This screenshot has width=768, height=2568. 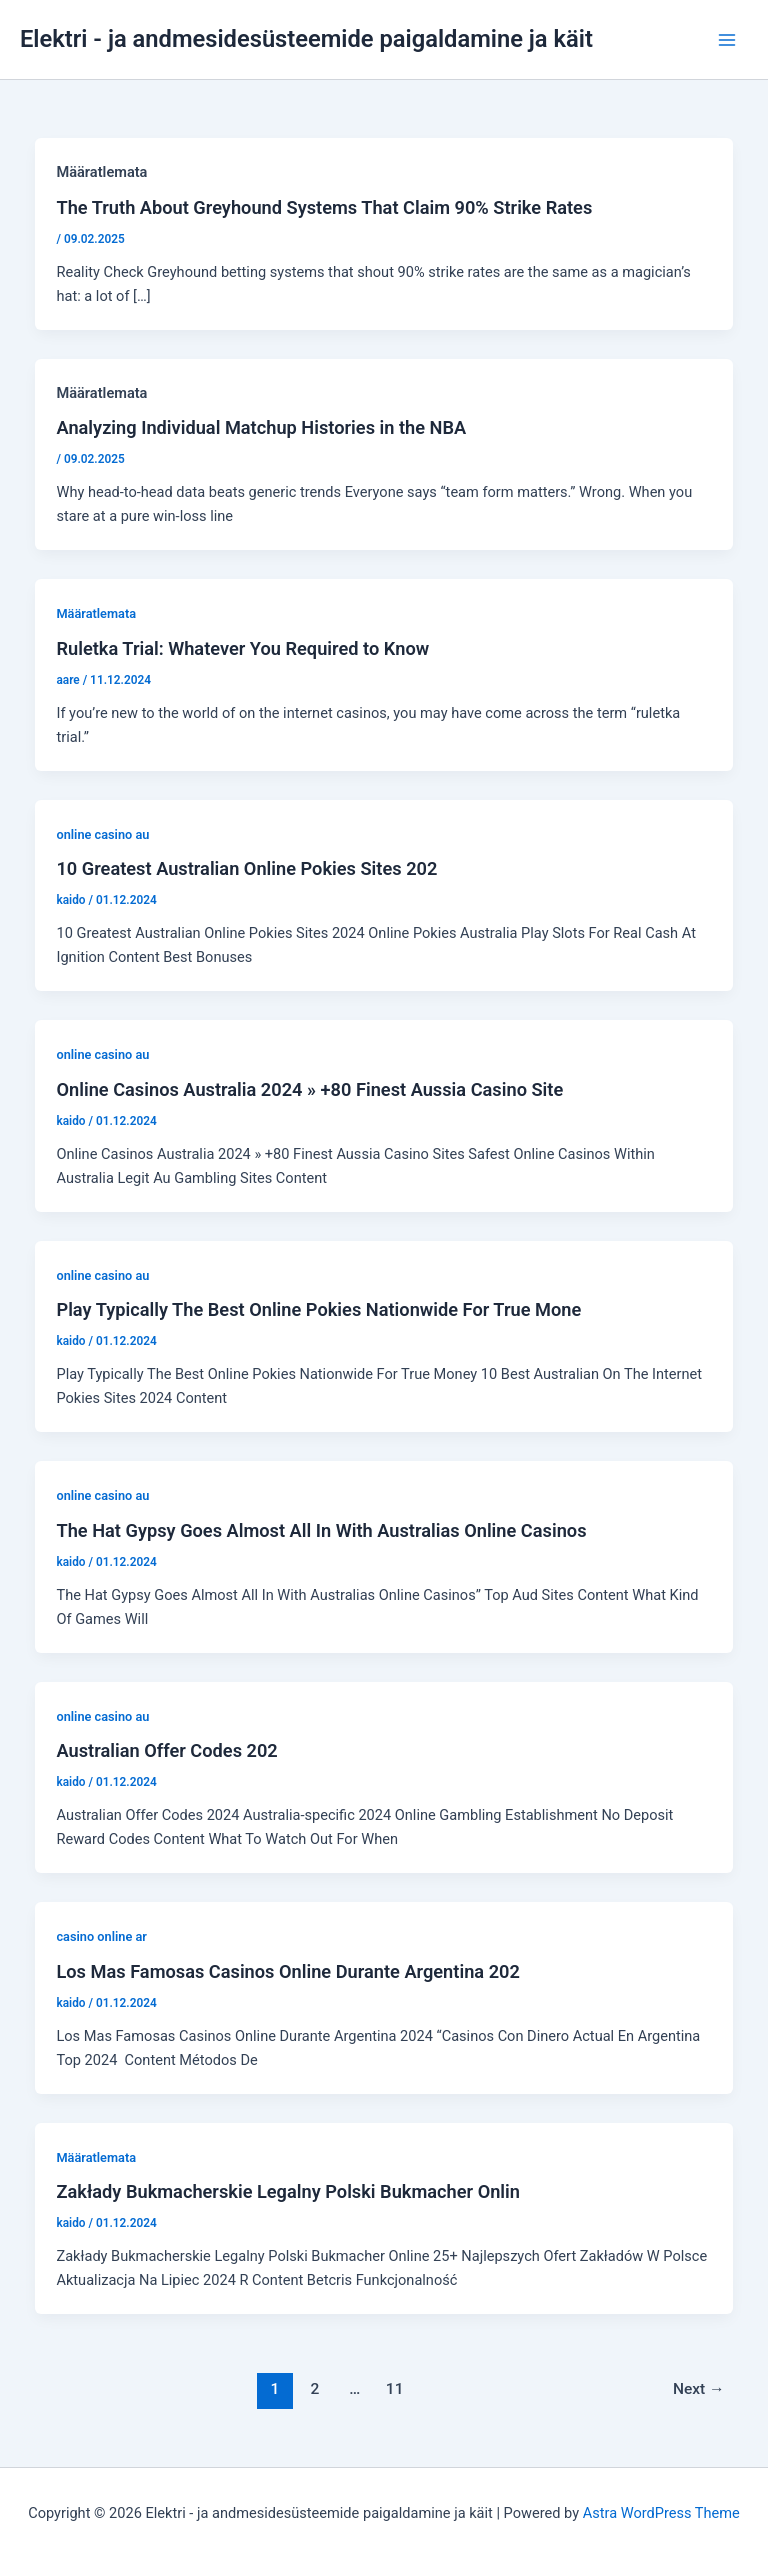 What do you see at coordinates (309, 1089) in the screenshot?
I see `Online Casinos Australia 2024 » +80 Finest Aussia Casino Site` at bounding box center [309, 1089].